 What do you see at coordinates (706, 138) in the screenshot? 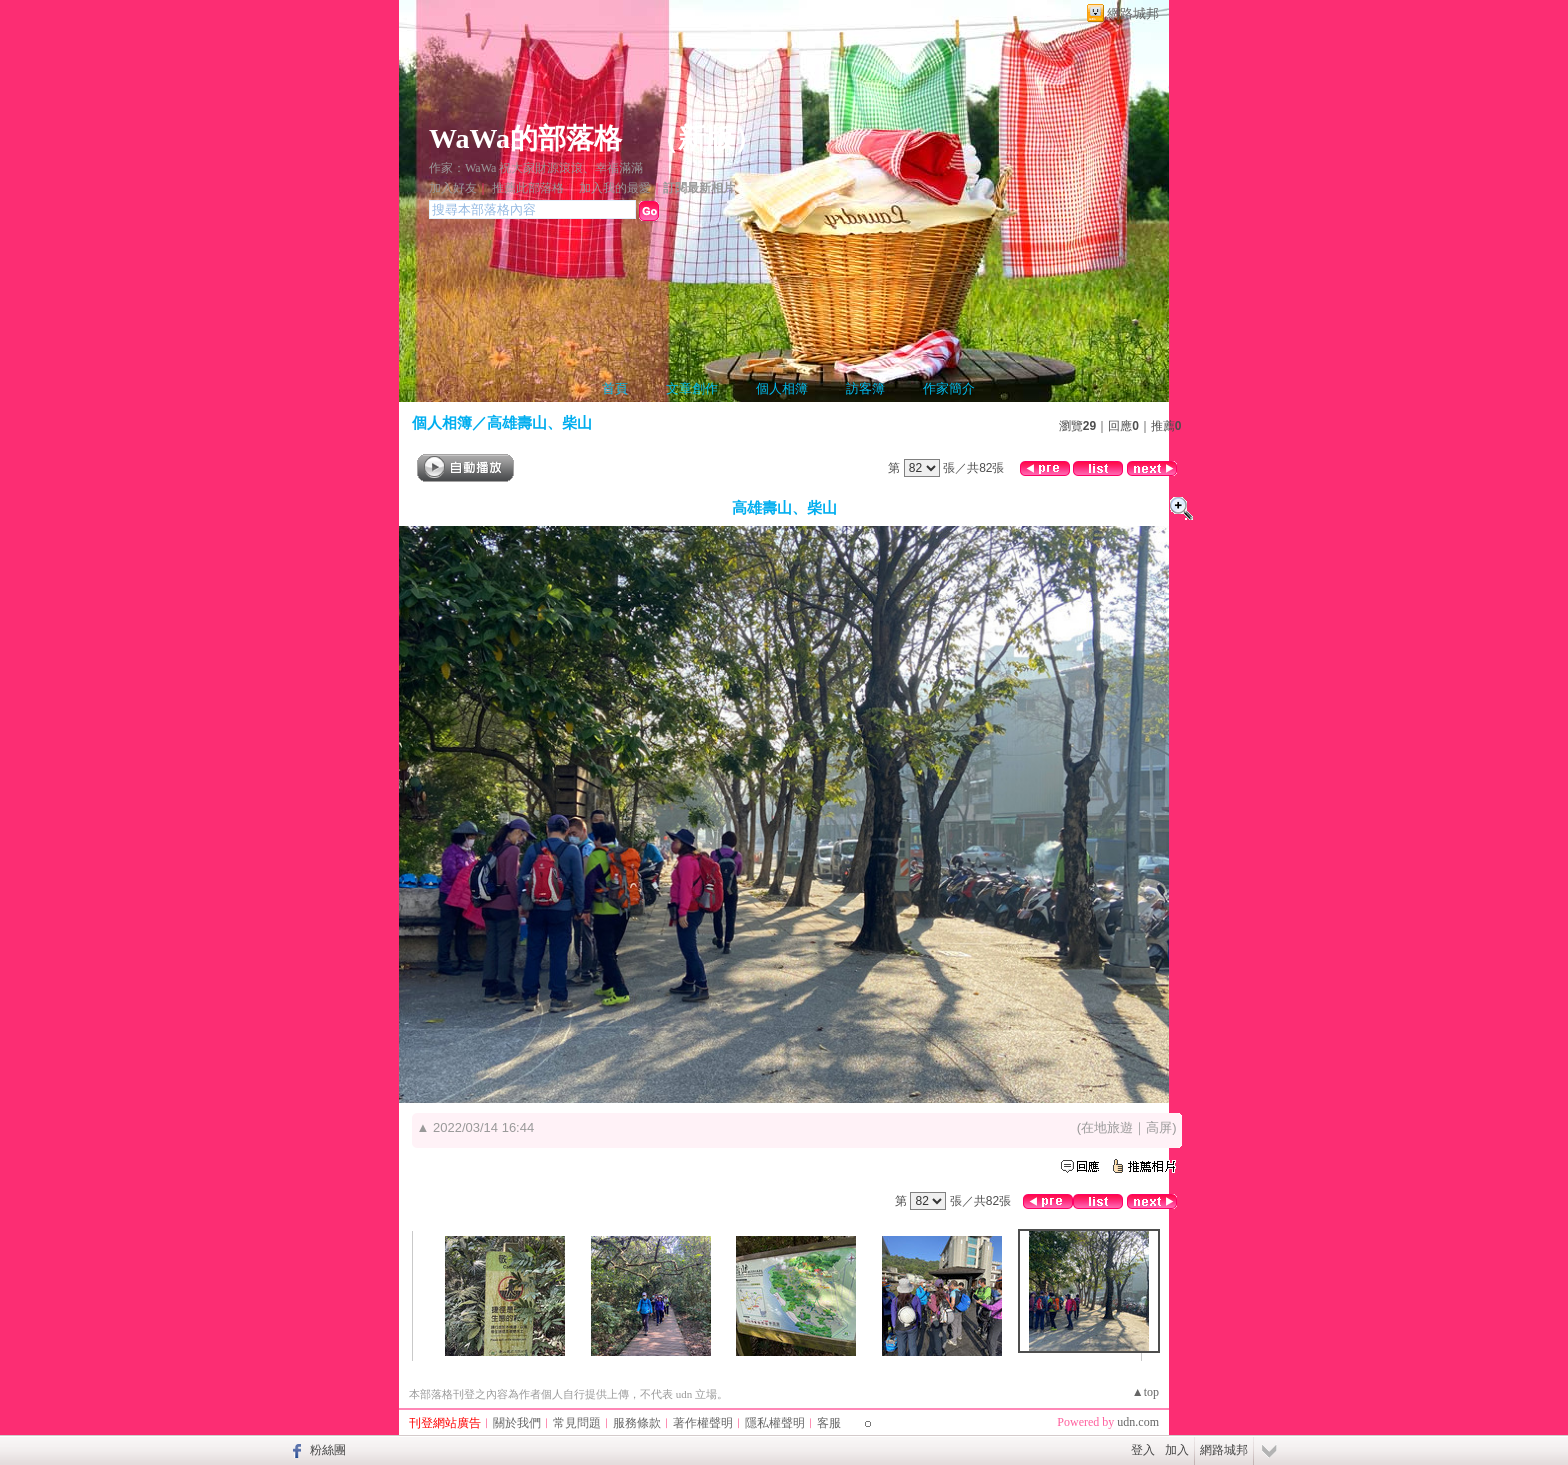
I see `新版` at bounding box center [706, 138].